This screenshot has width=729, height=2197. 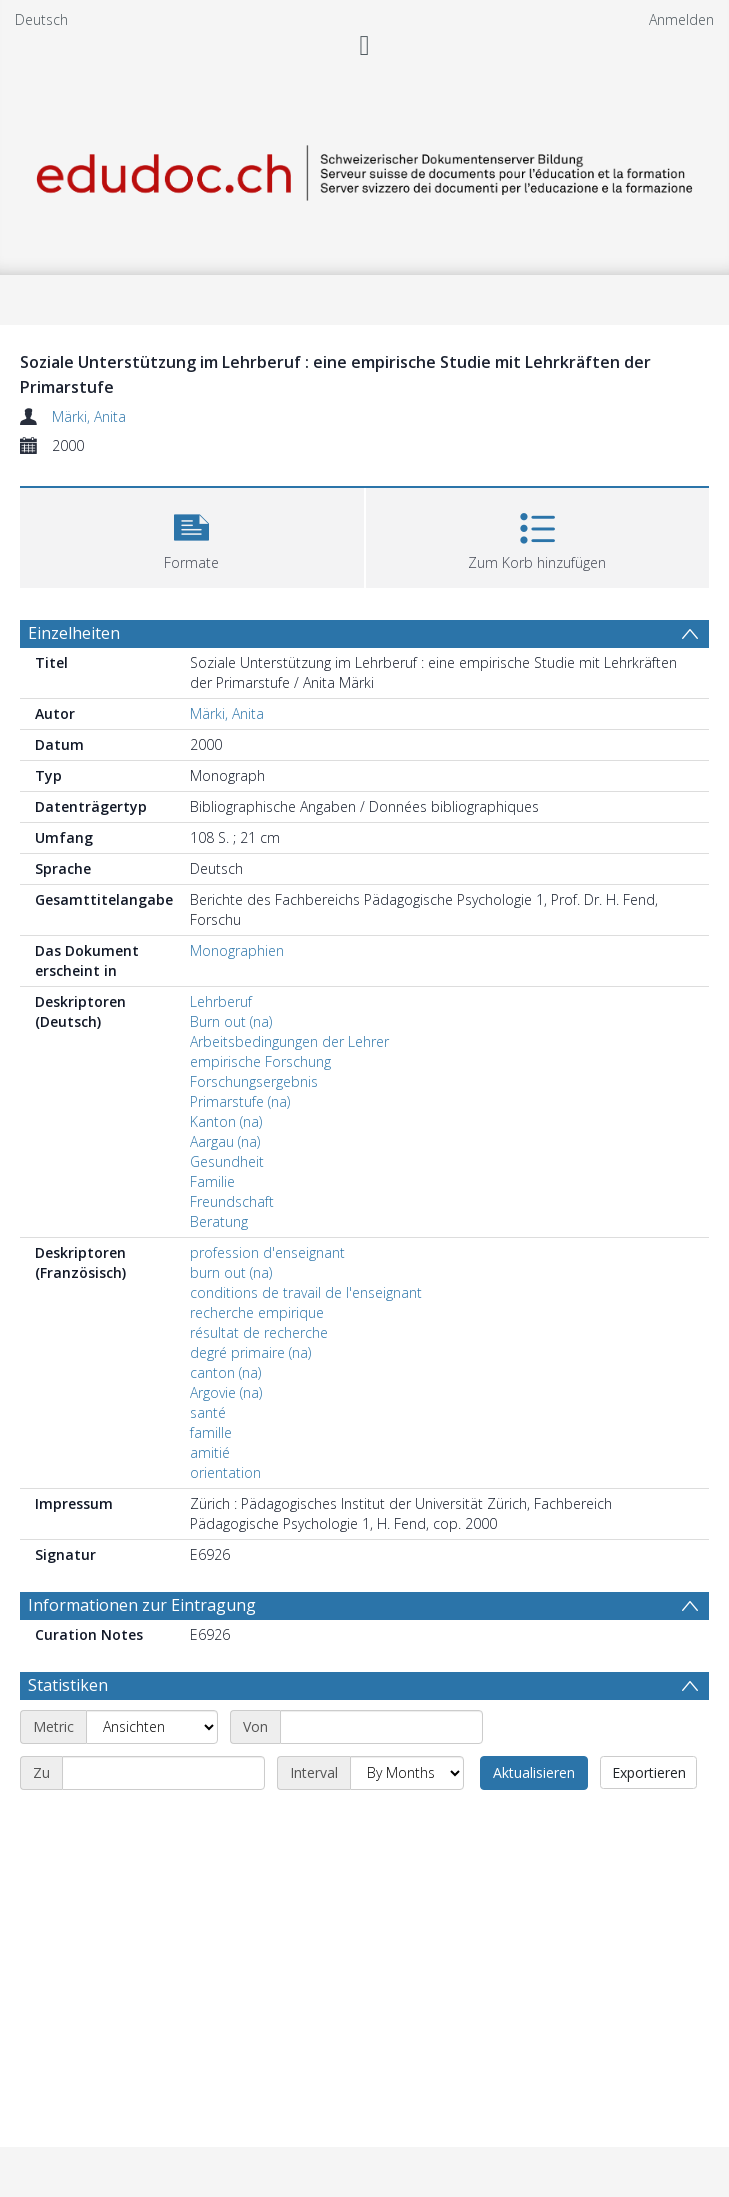 What do you see at coordinates (237, 950) in the screenshot?
I see `Monographien` at bounding box center [237, 950].